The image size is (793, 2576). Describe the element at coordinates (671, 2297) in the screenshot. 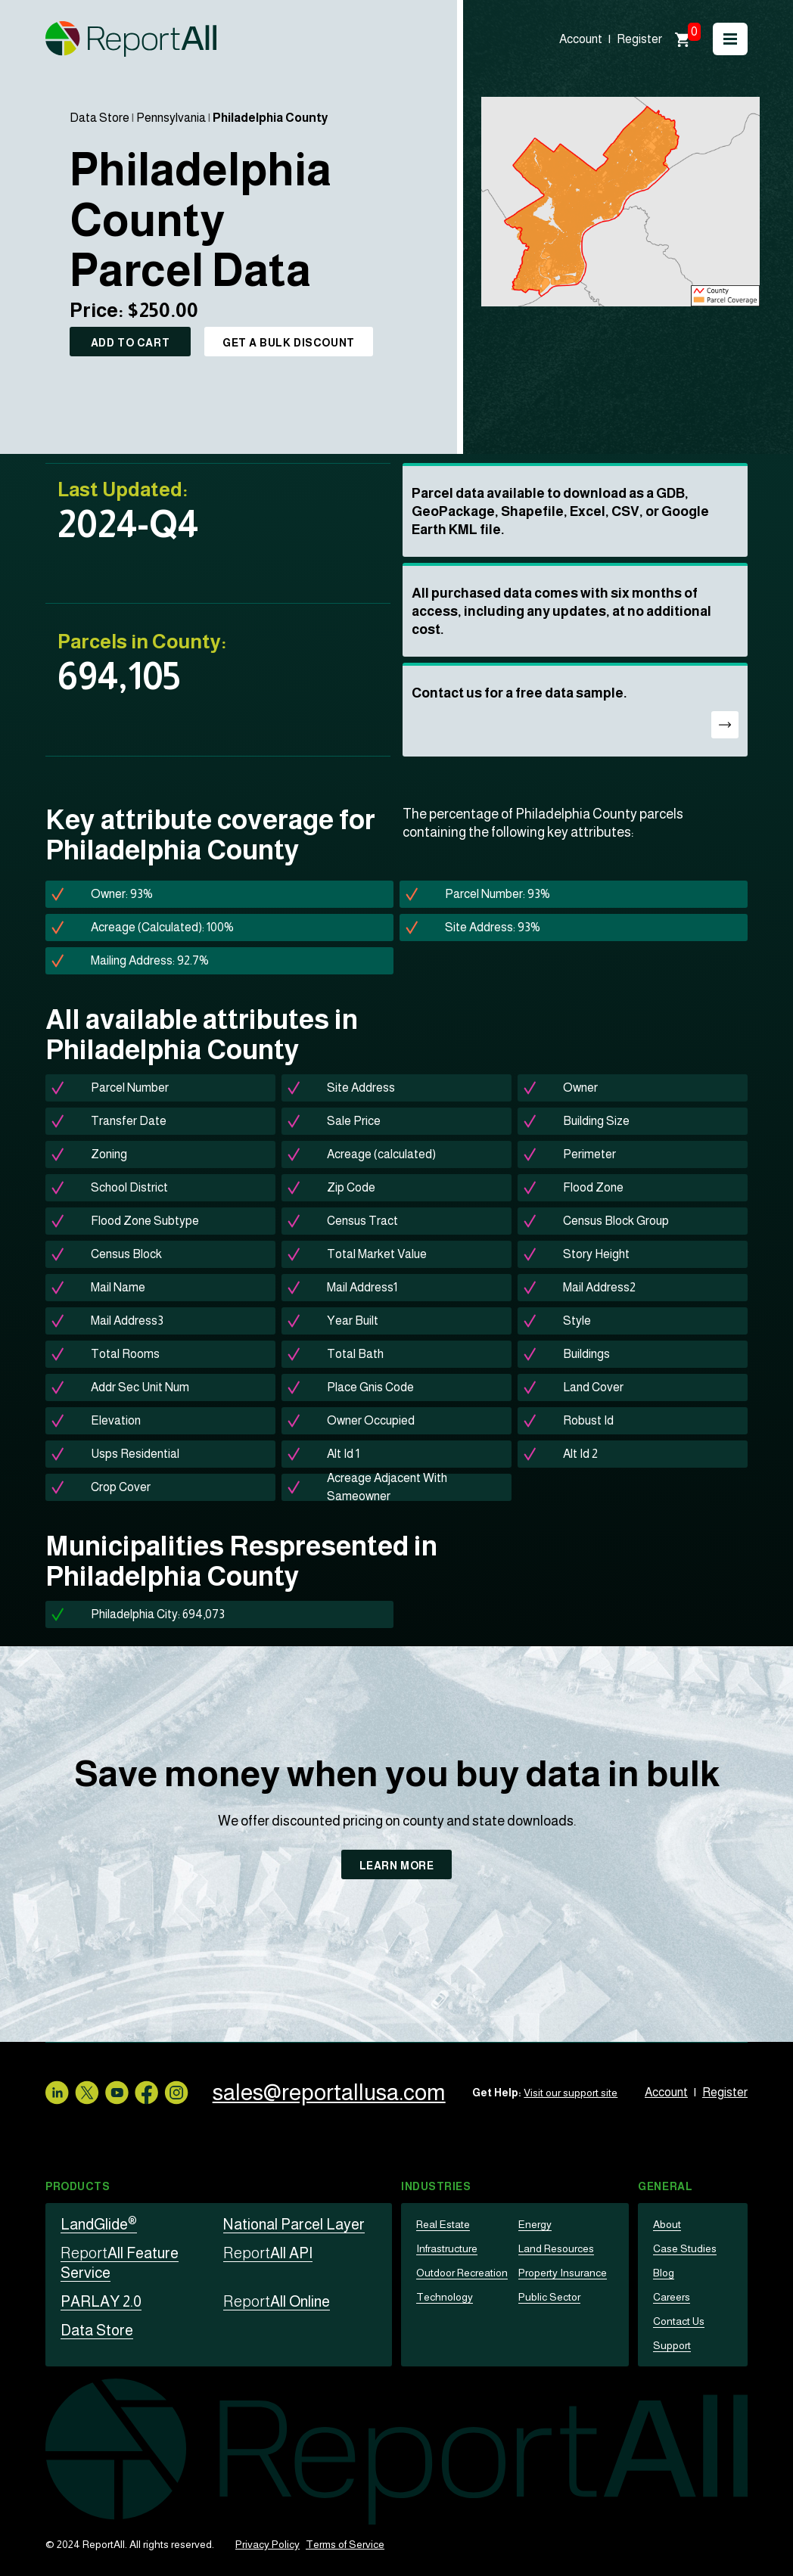

I see `Careers` at that location.